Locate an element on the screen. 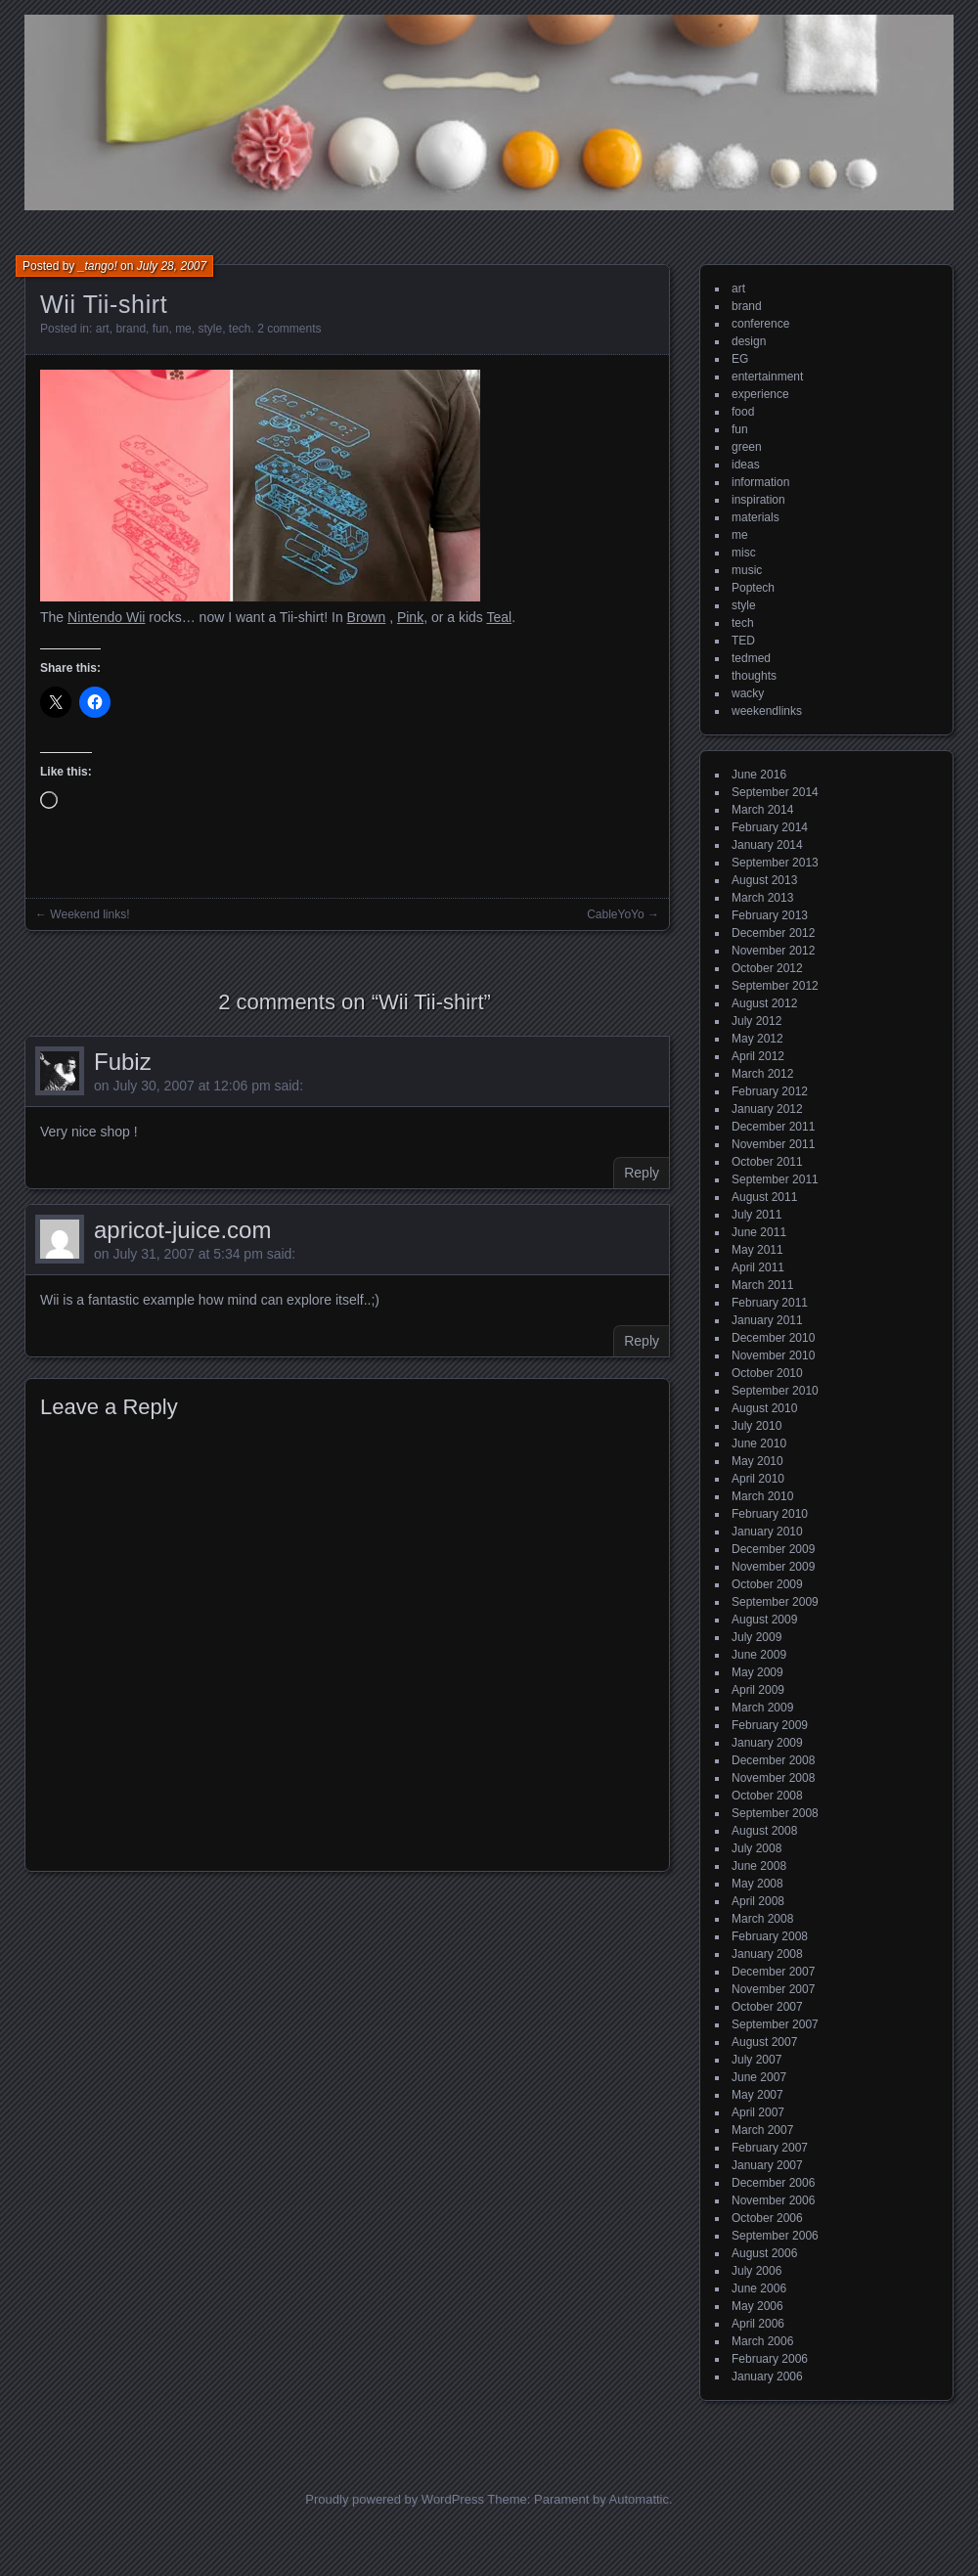 This screenshot has height=2576, width=978. June 2011 is located at coordinates (759, 1232).